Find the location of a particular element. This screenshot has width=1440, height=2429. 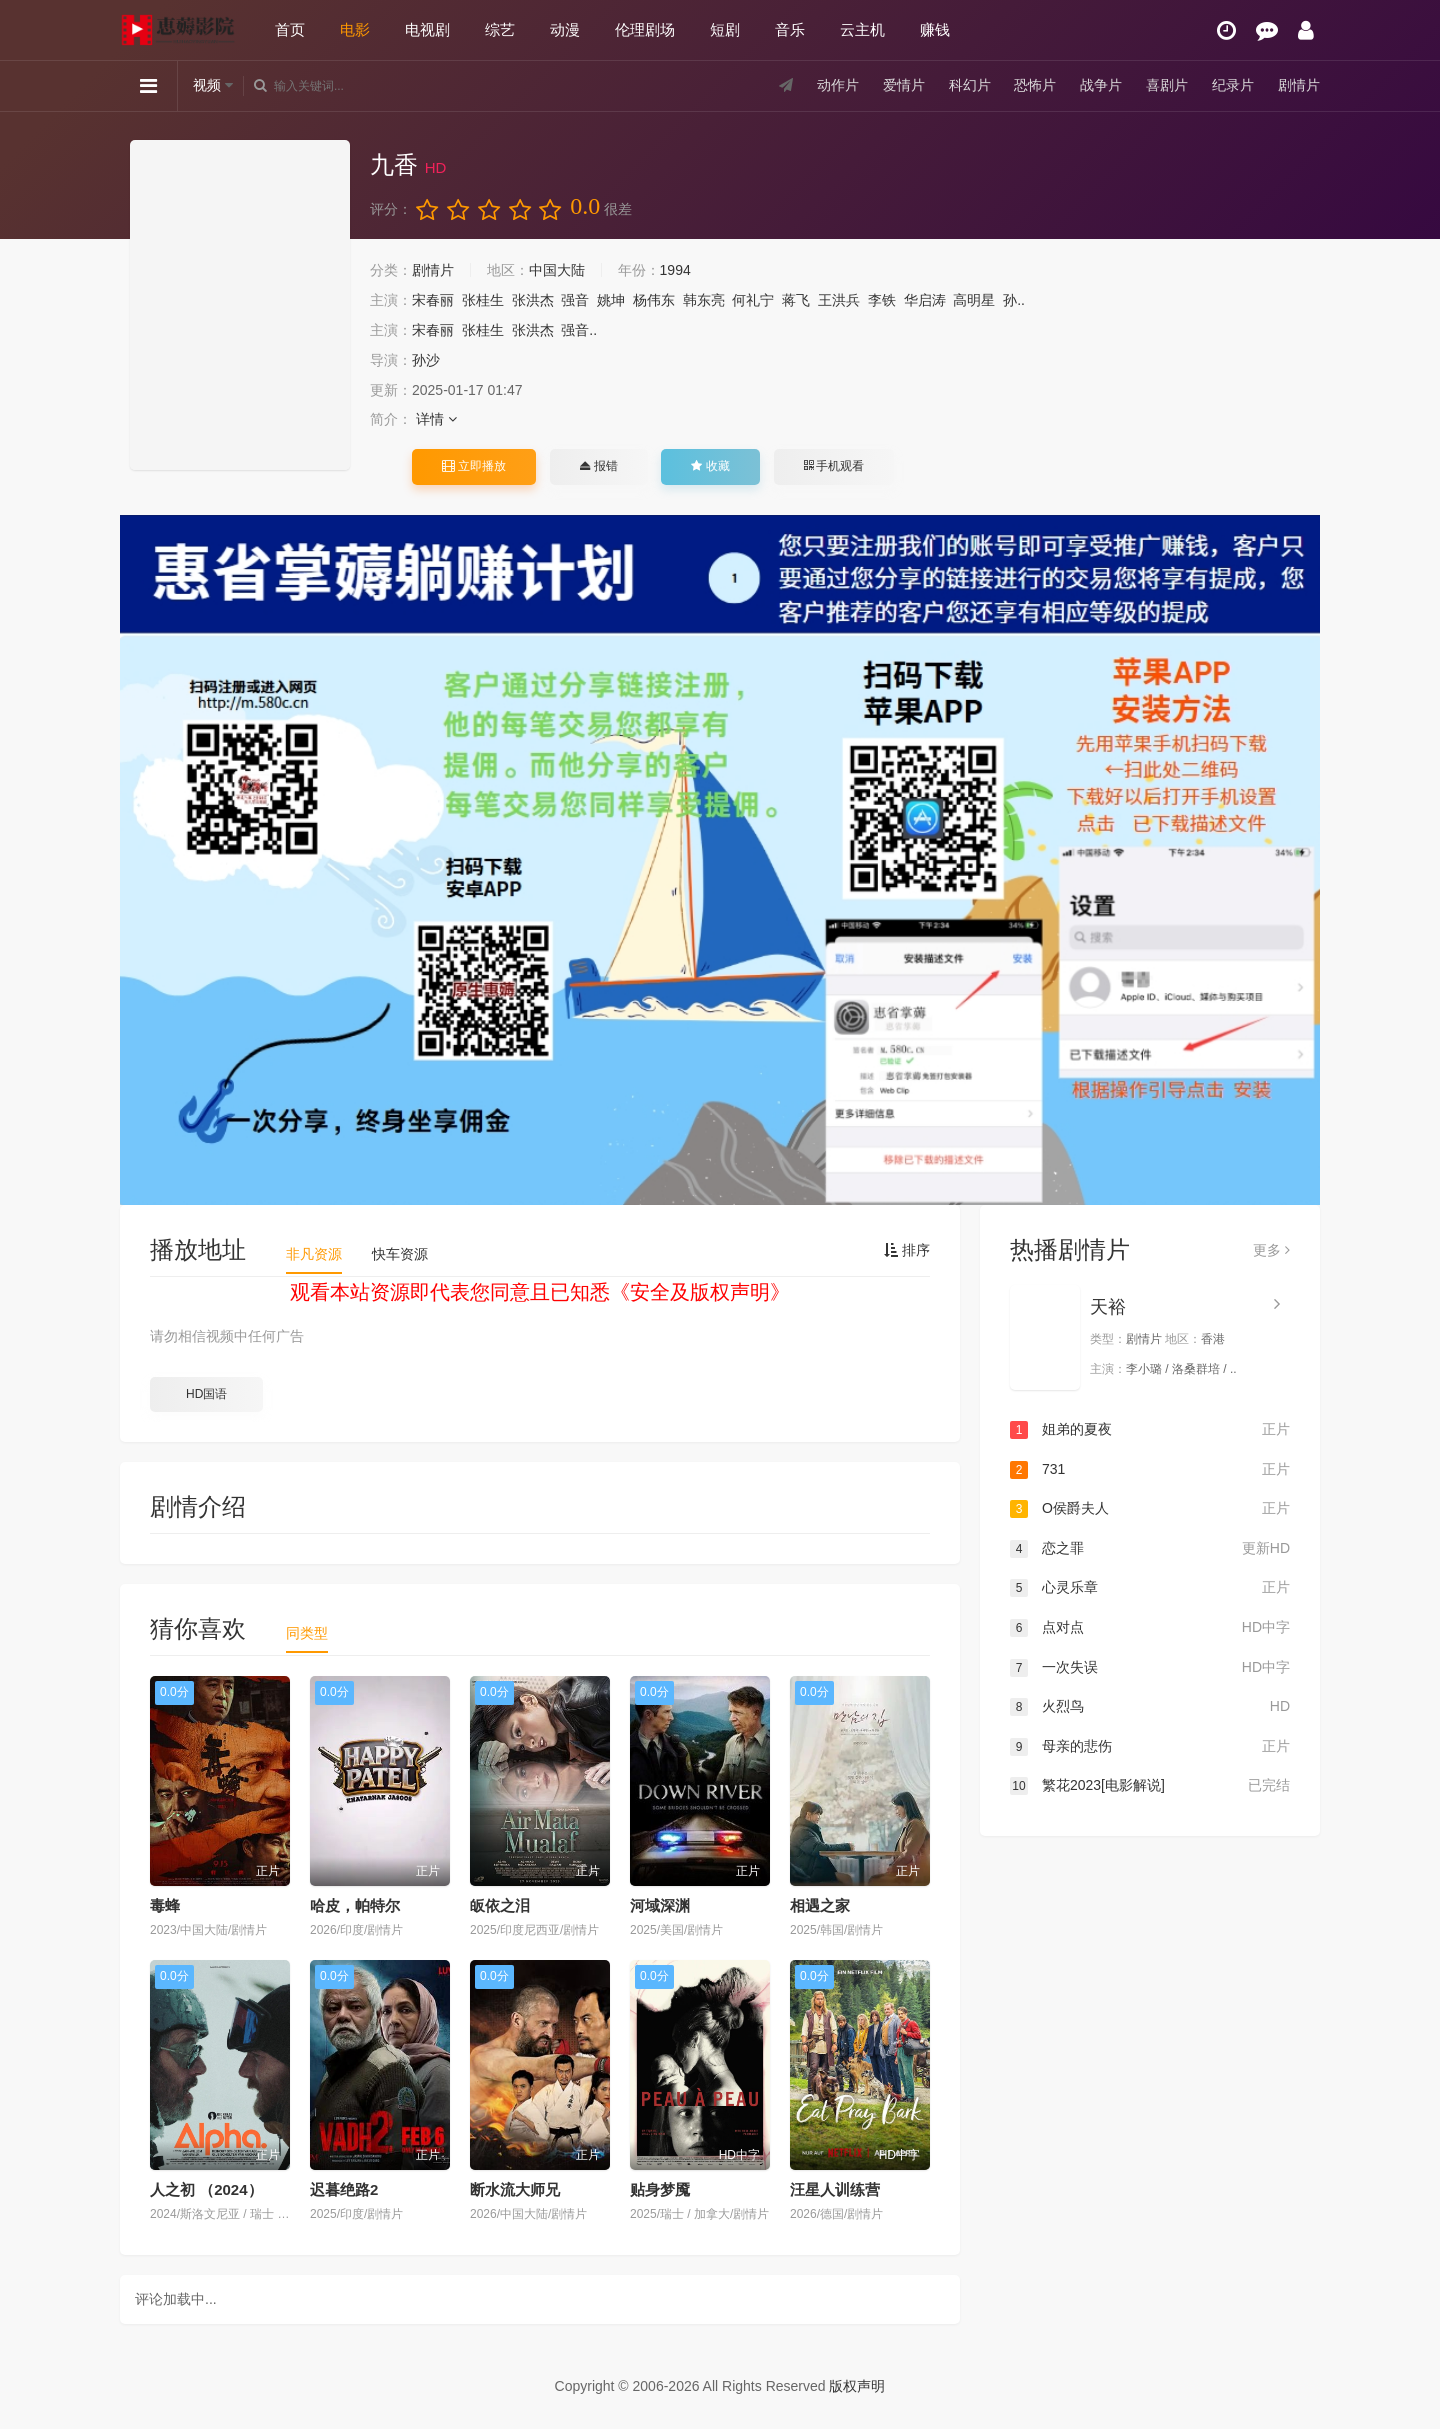

孙沙 is located at coordinates (426, 360).